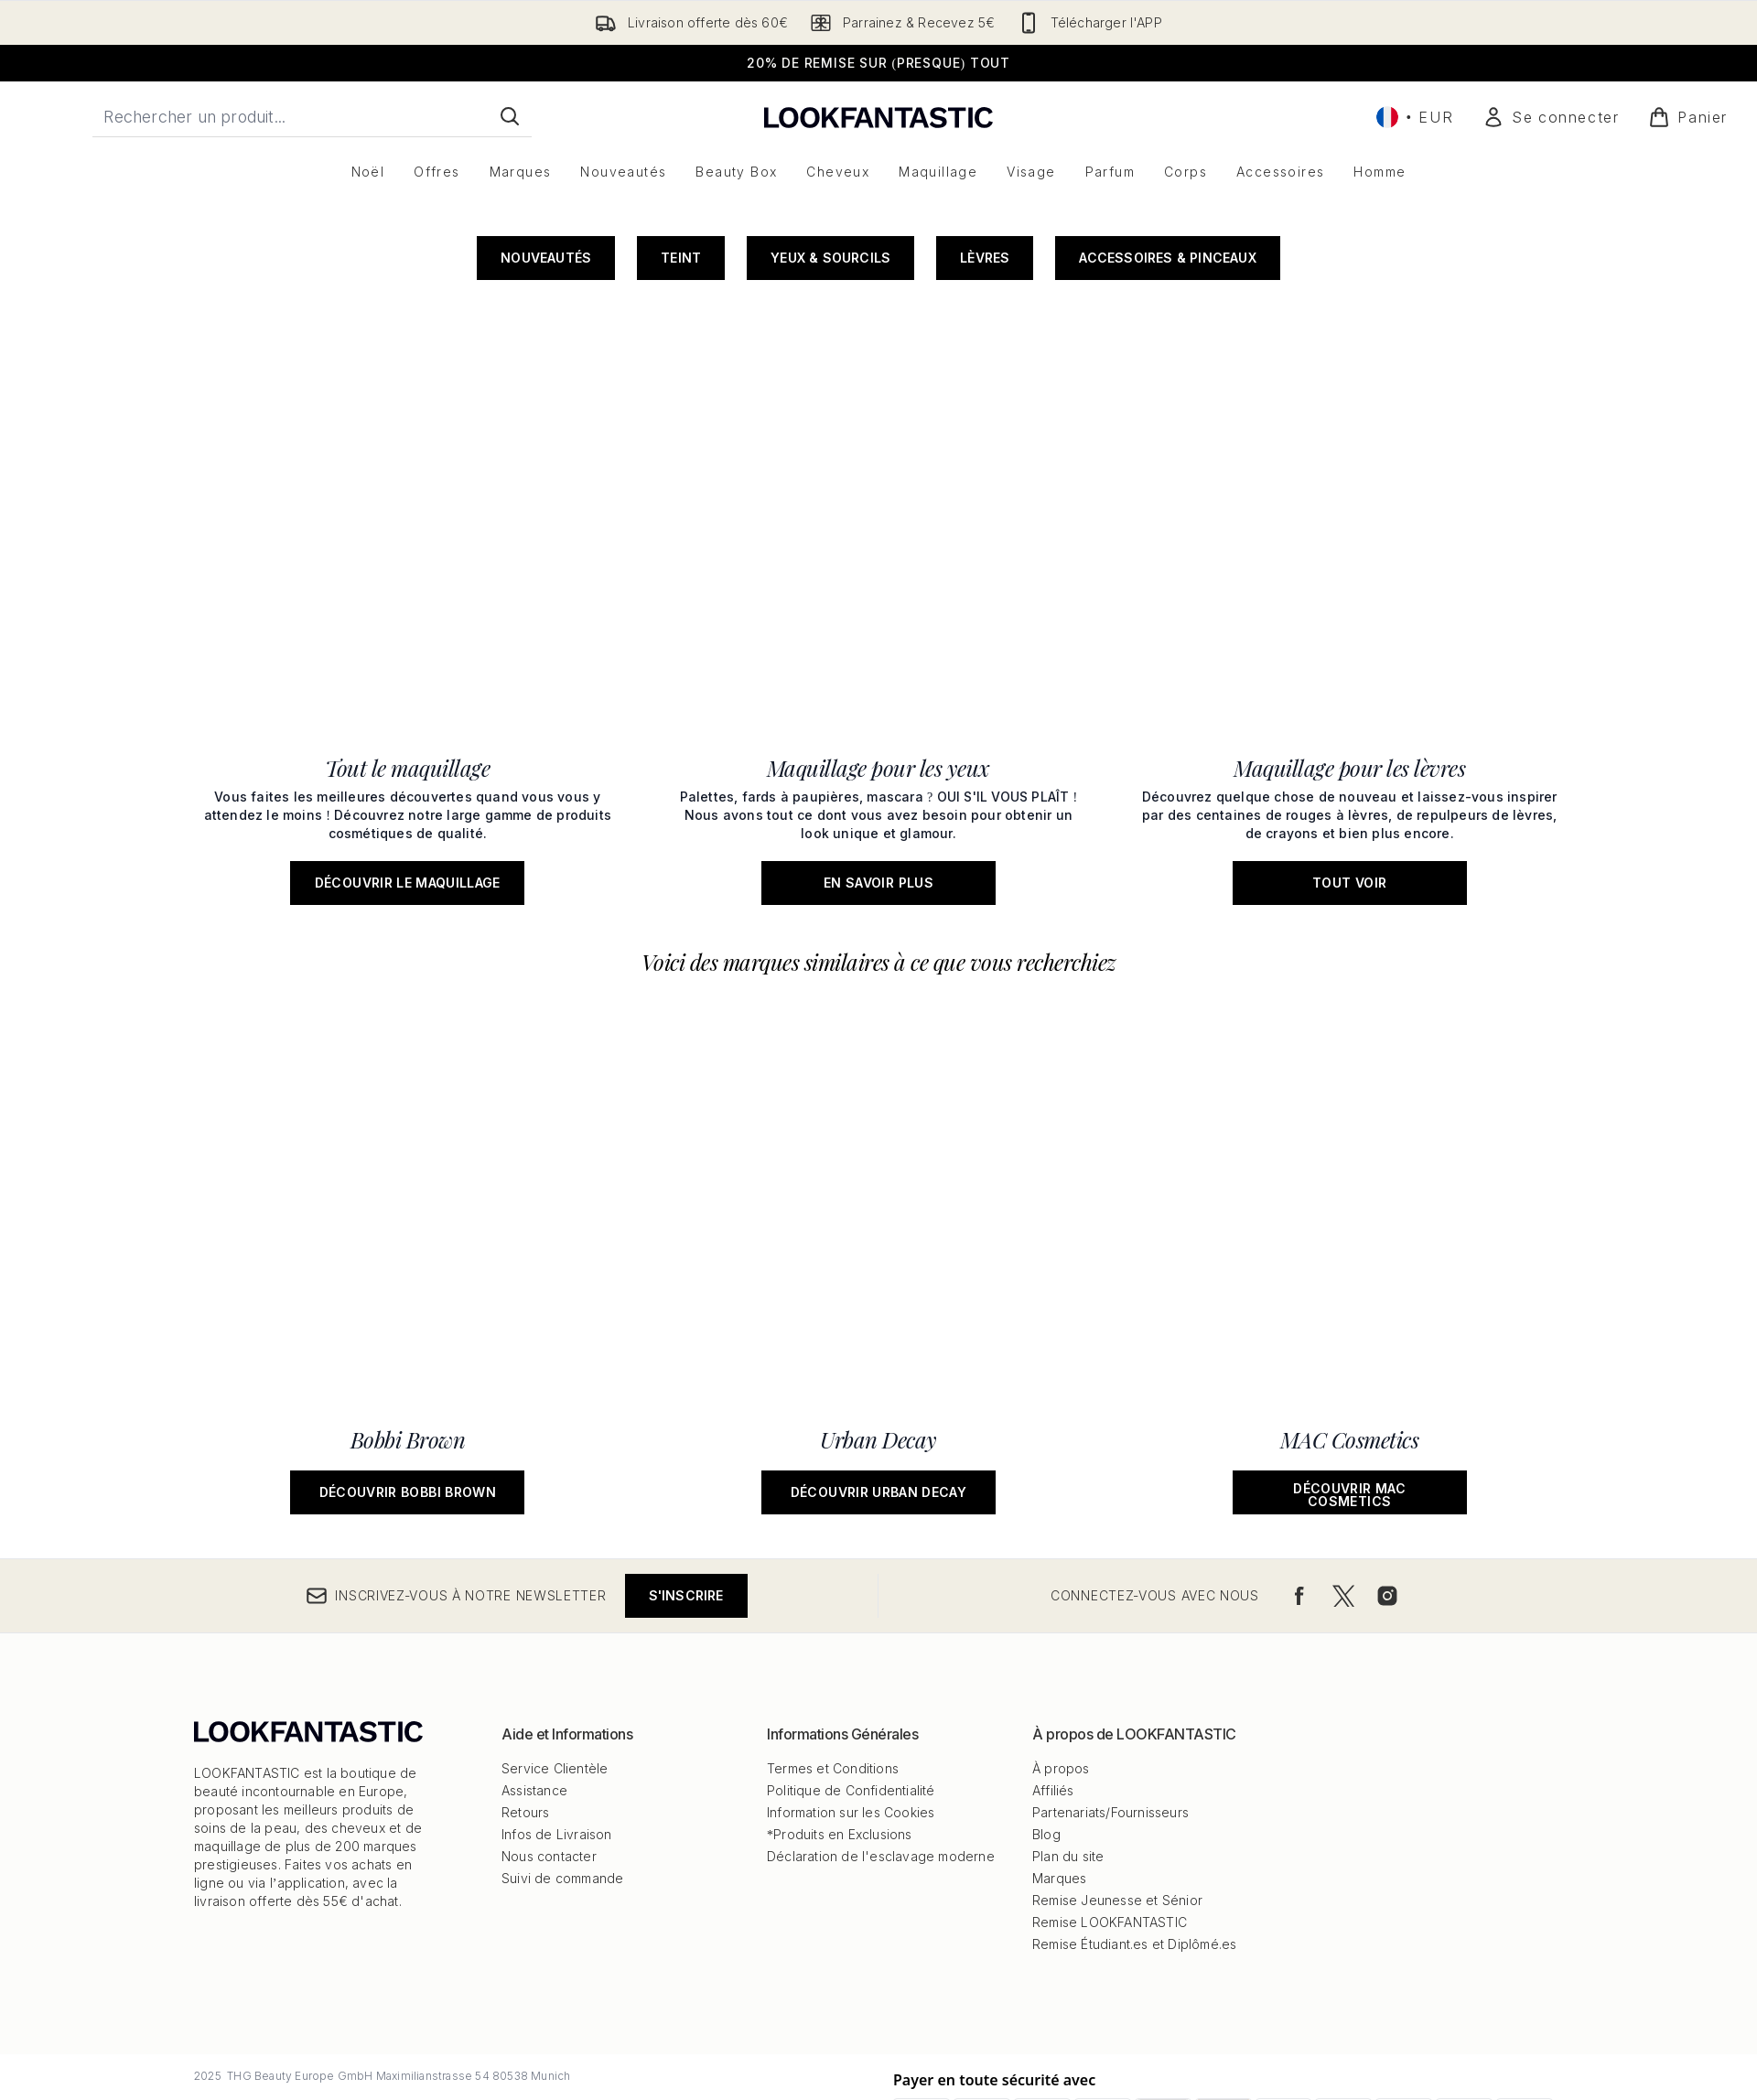  Describe the element at coordinates (1110, 1708) in the screenshot. I see `Partenariats/Fournisseurs` at that location.